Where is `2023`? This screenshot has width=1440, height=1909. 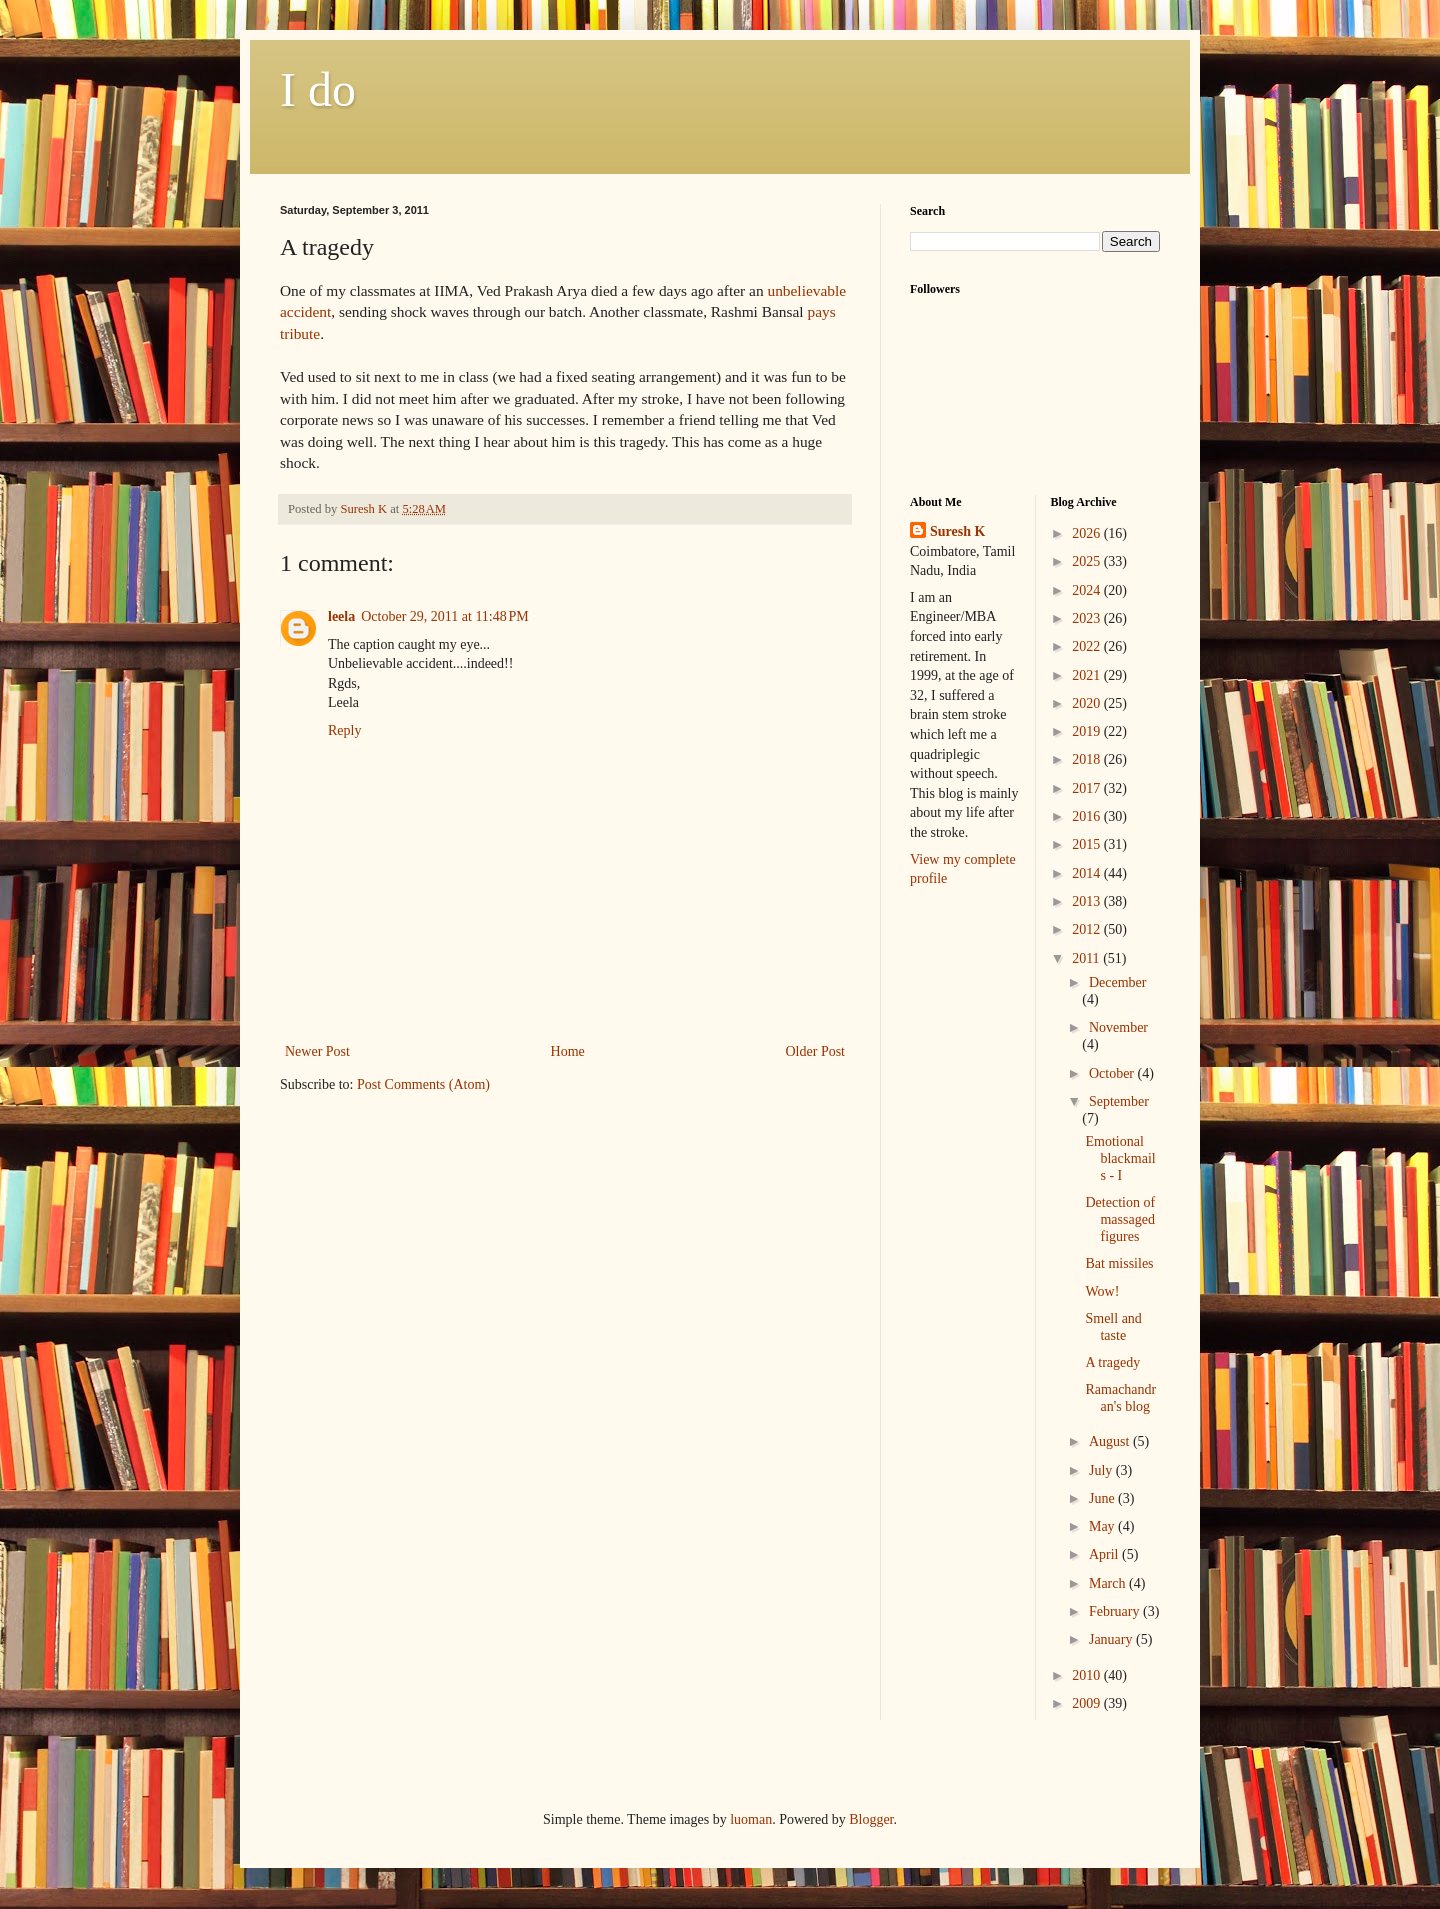
2023 is located at coordinates (1088, 618).